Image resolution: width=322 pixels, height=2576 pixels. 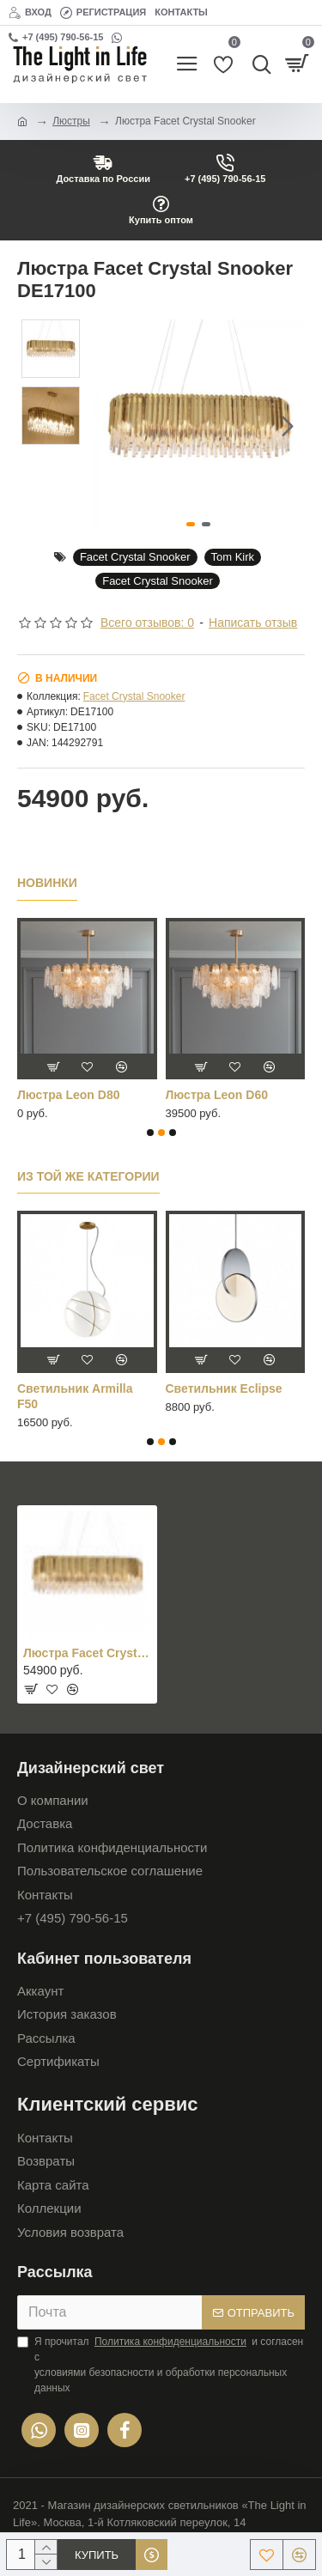 I want to click on Люстры, so click(x=71, y=121).